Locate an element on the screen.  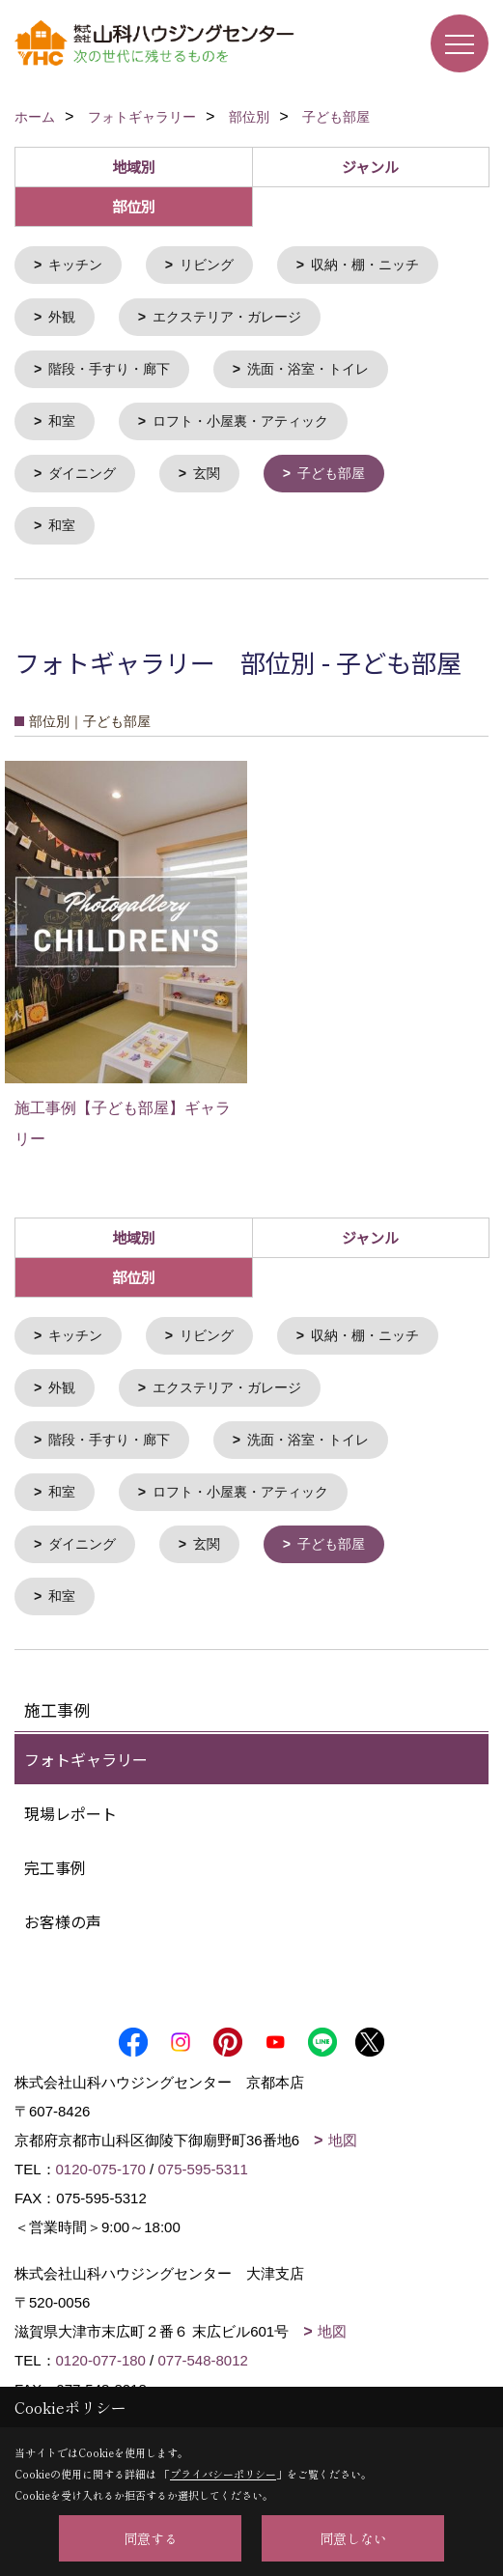
0120-077-180 is located at coordinates (101, 2348).